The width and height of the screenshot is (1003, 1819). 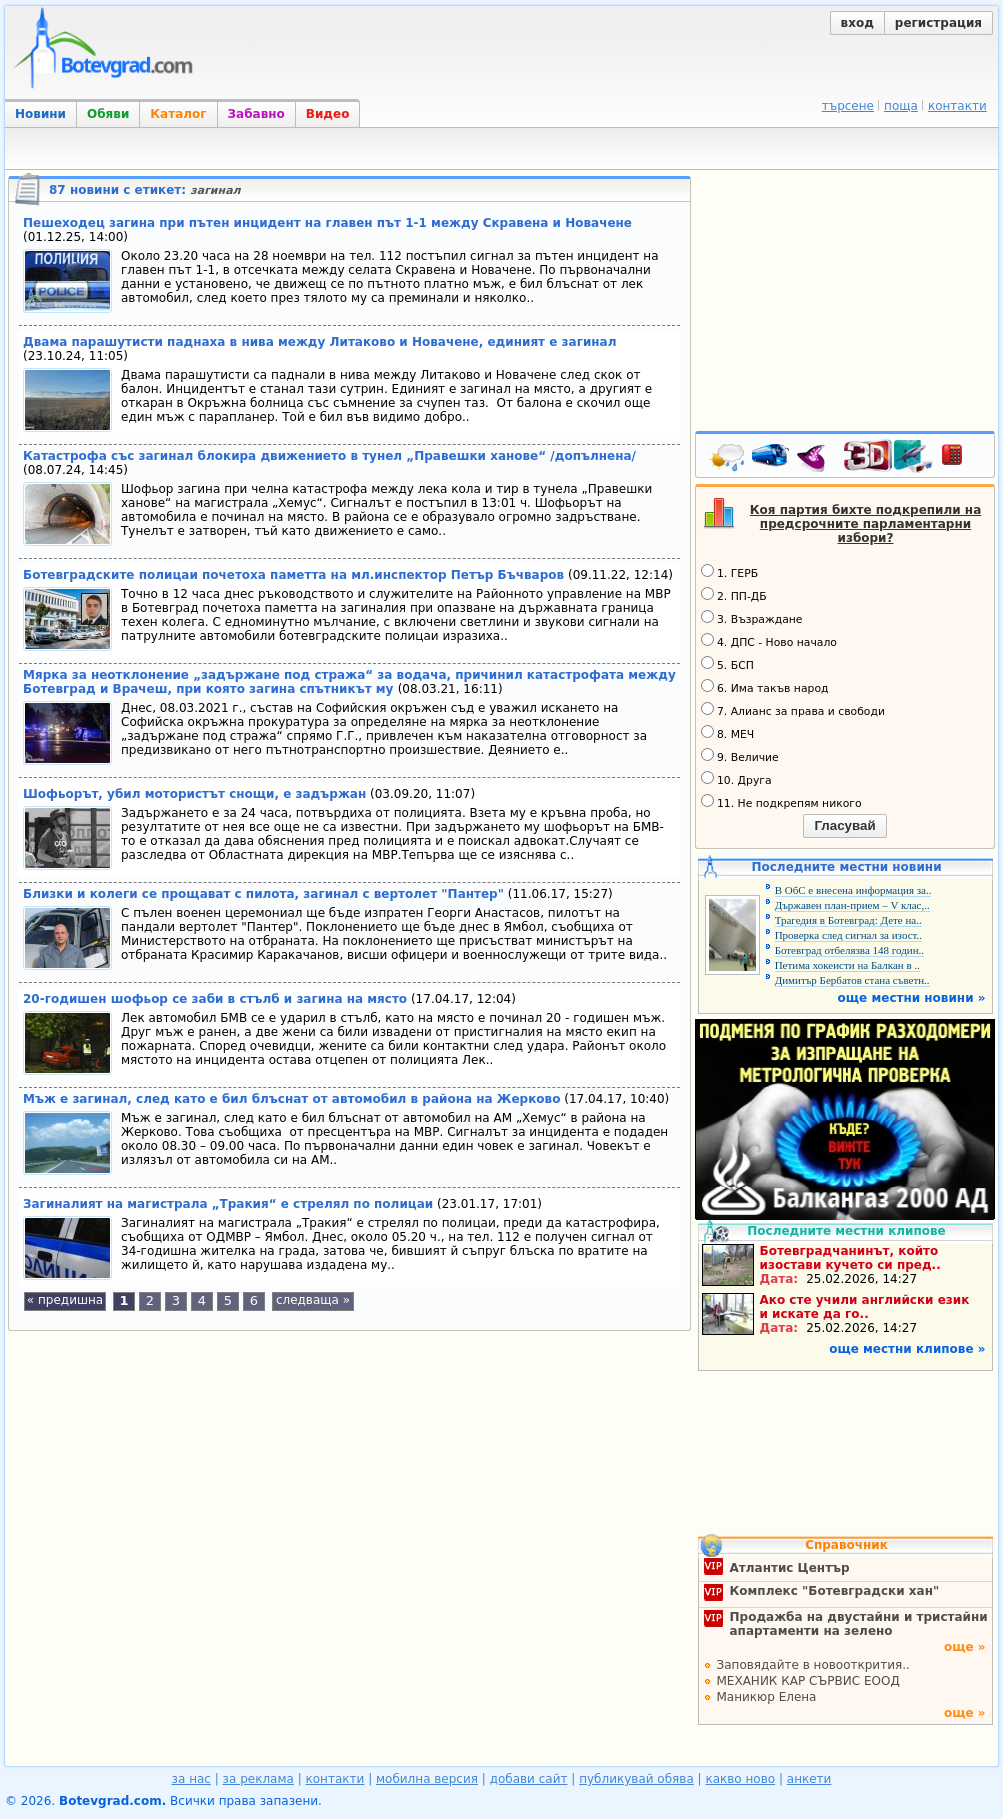 What do you see at coordinates (291, 1099) in the screenshot?
I see `Мъж е загинал, след като е бил блъснат от автомобил в района на Жерково` at bounding box center [291, 1099].